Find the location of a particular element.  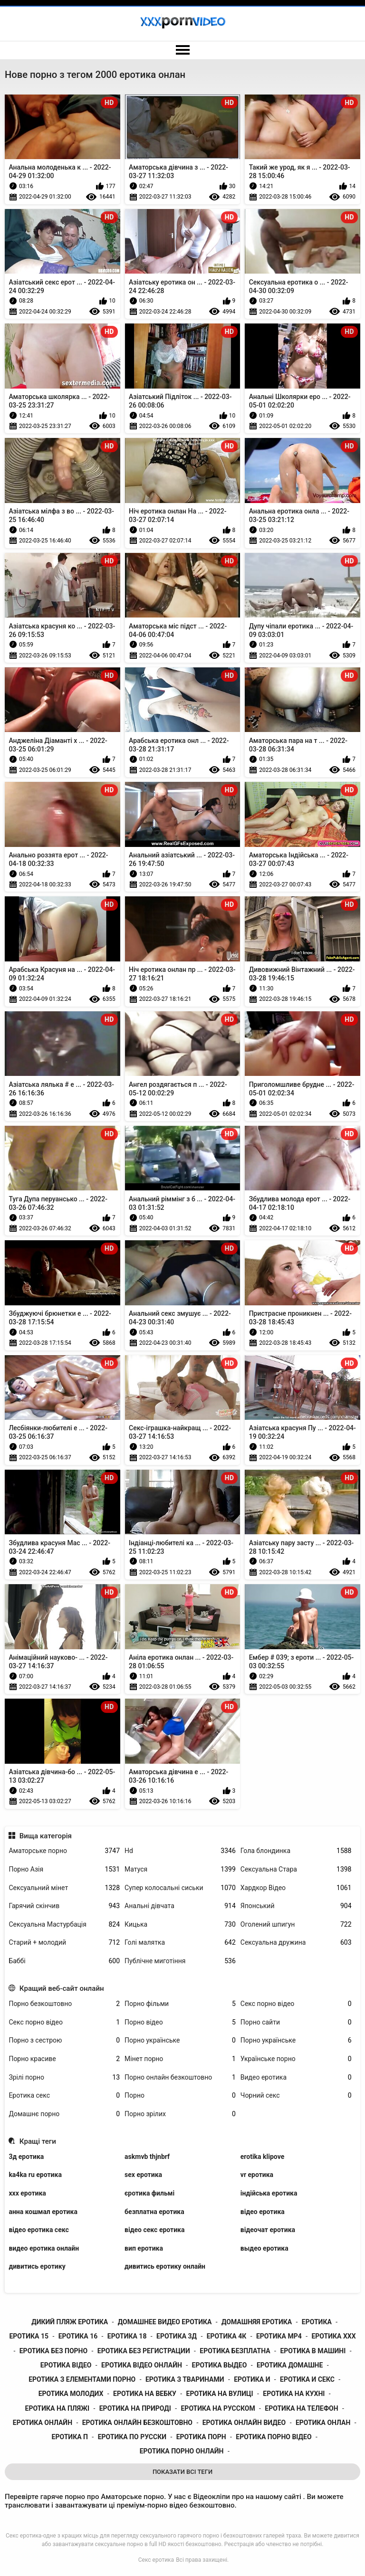

еротика порно онлайн is located at coordinates (182, 2451).